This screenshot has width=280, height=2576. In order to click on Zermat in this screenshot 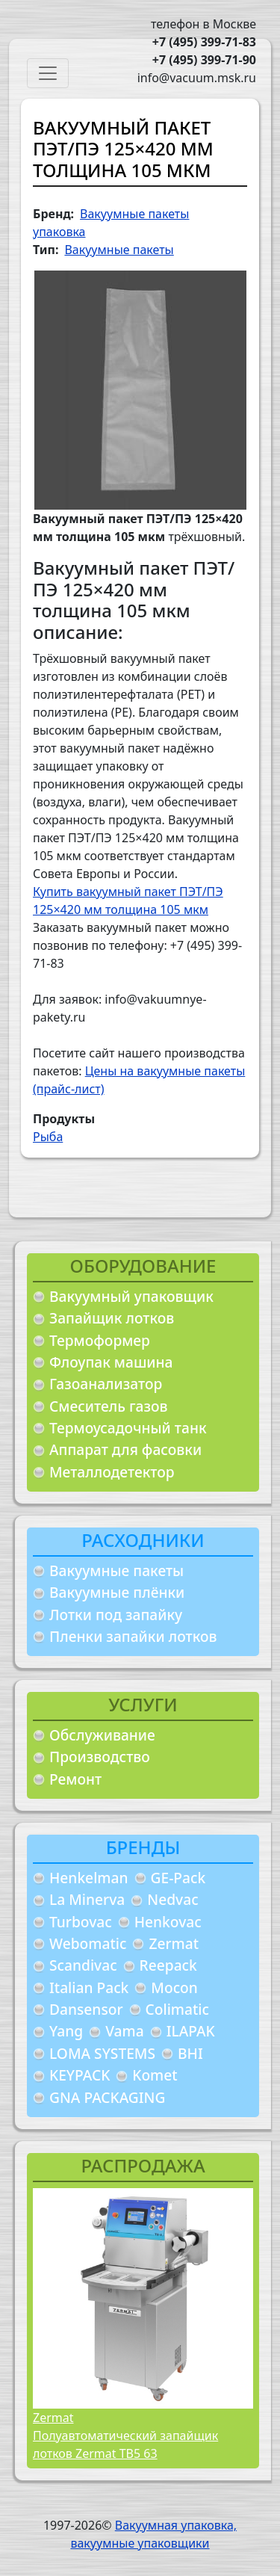, I will do `click(174, 1943)`.